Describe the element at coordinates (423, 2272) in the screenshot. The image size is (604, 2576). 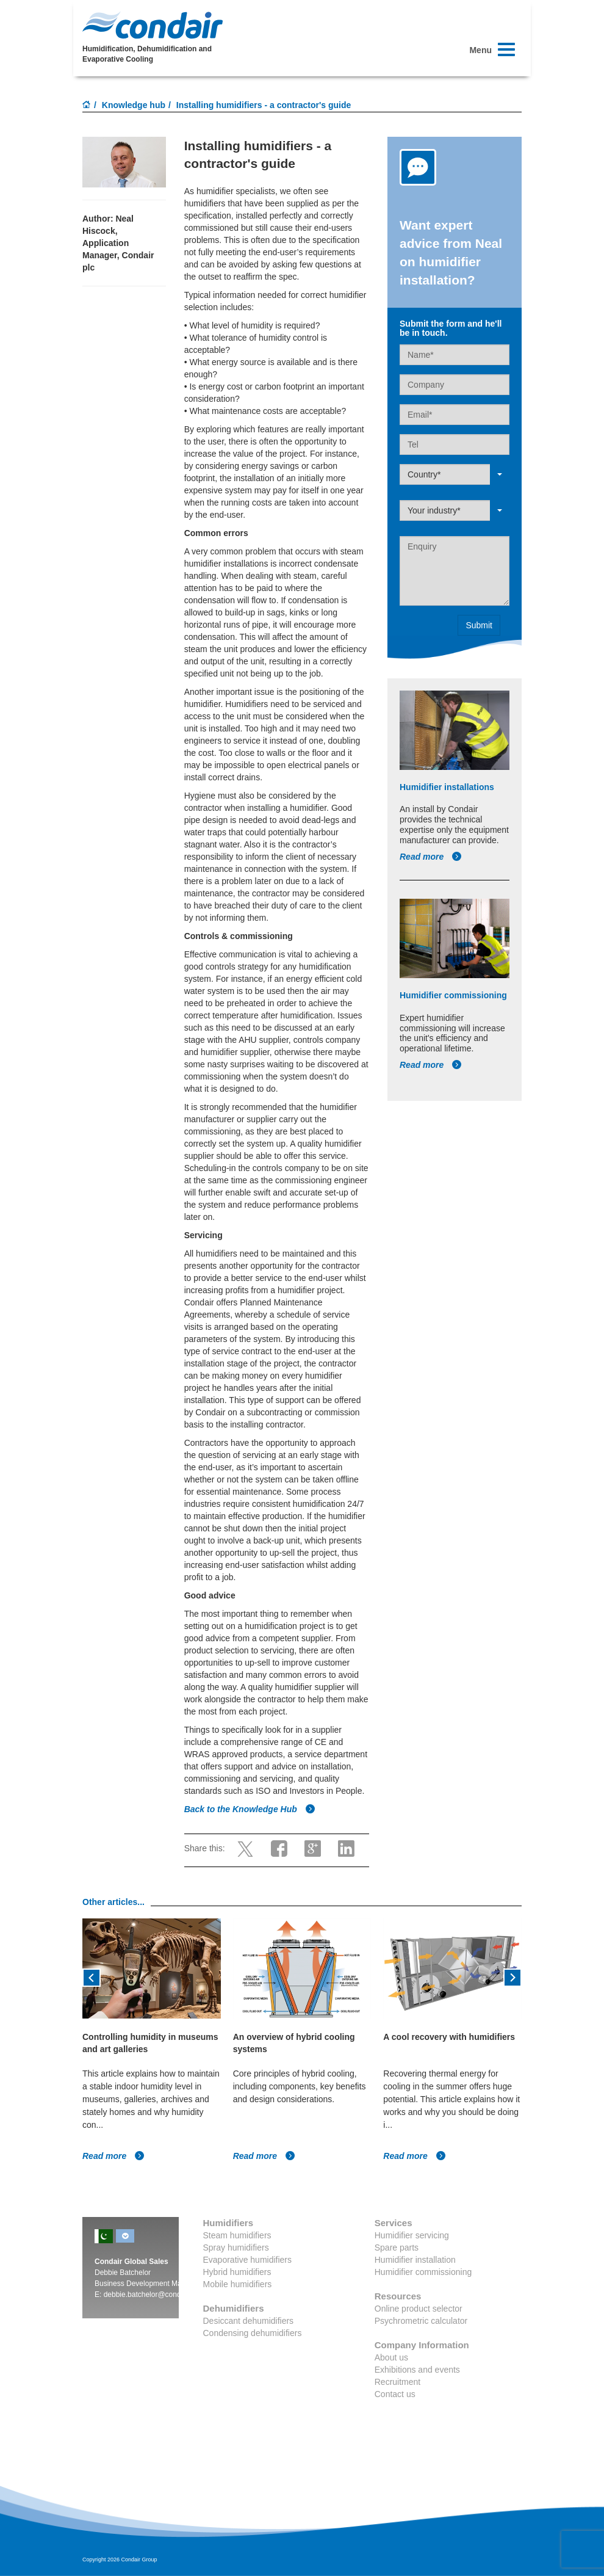
I see `Humidifier commissioning` at that location.